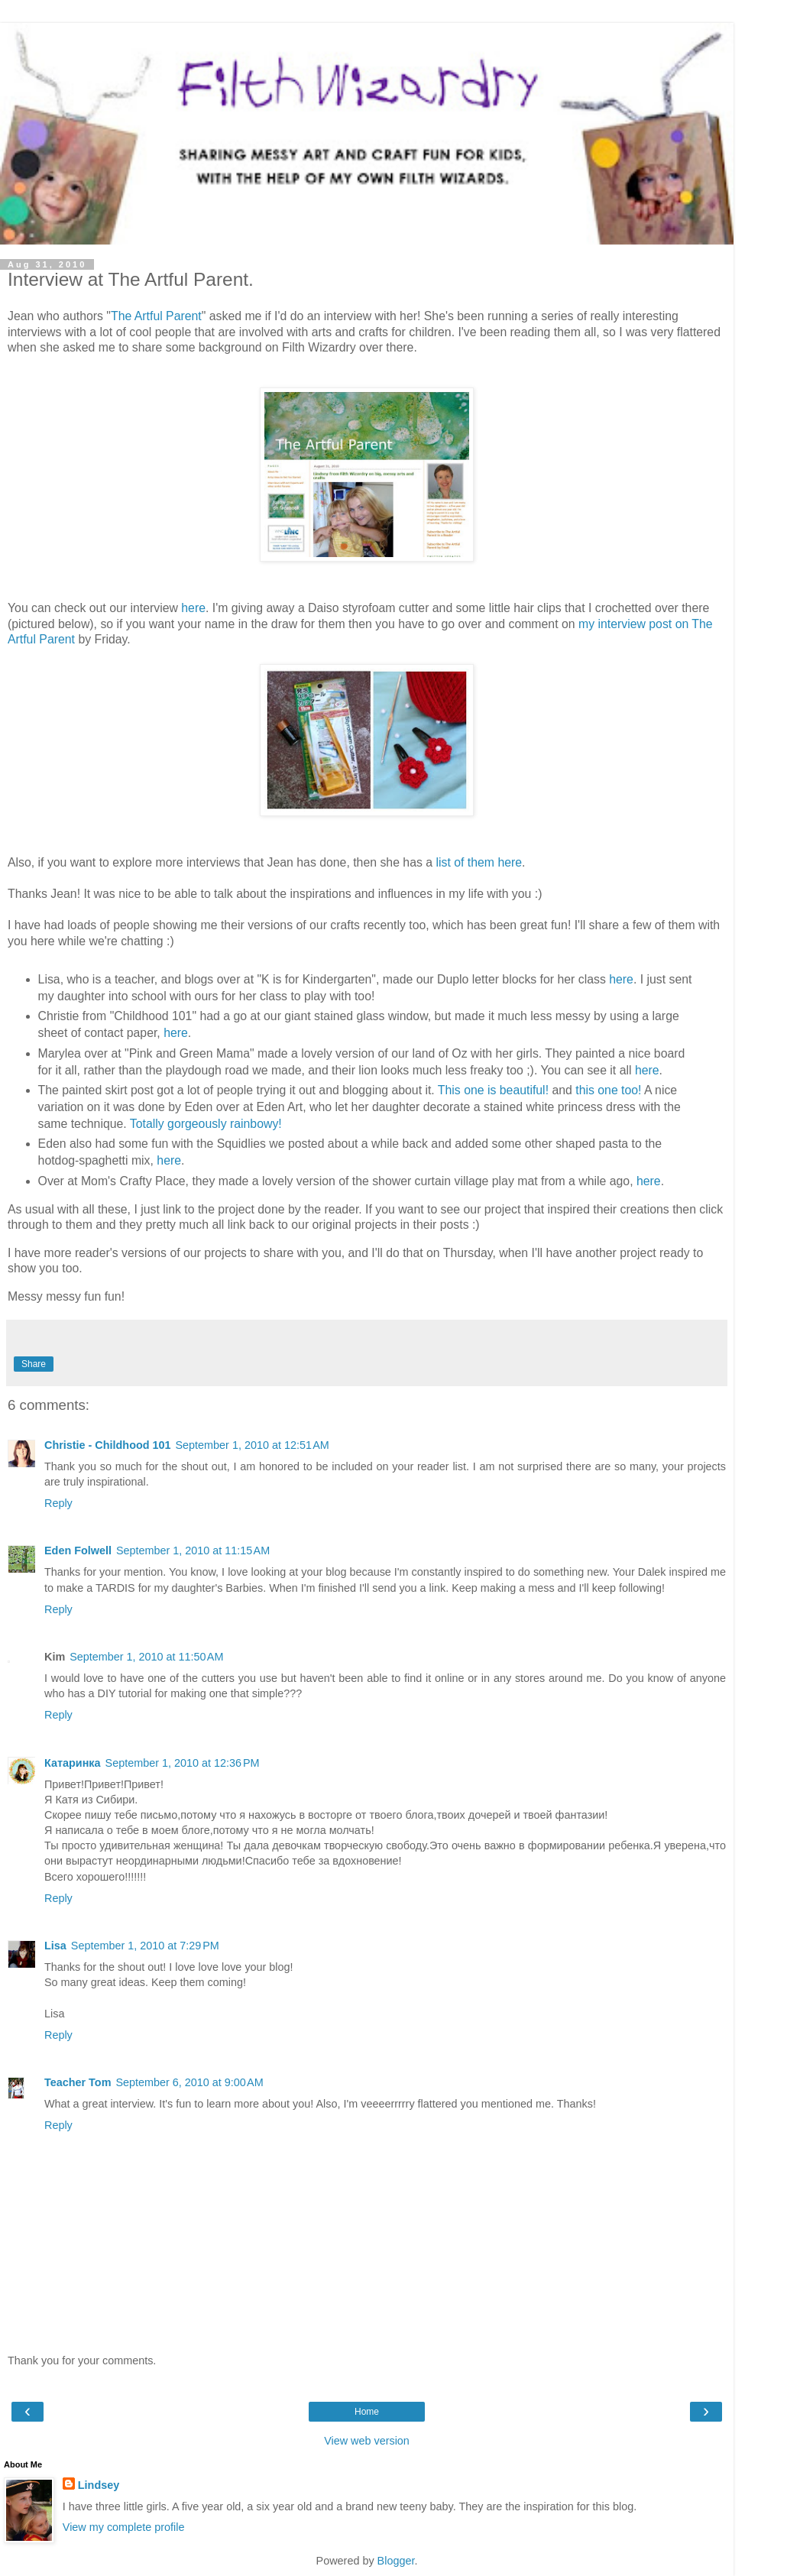 The width and height of the screenshot is (787, 2576). What do you see at coordinates (78, 1550) in the screenshot?
I see `Eden Folwell` at bounding box center [78, 1550].